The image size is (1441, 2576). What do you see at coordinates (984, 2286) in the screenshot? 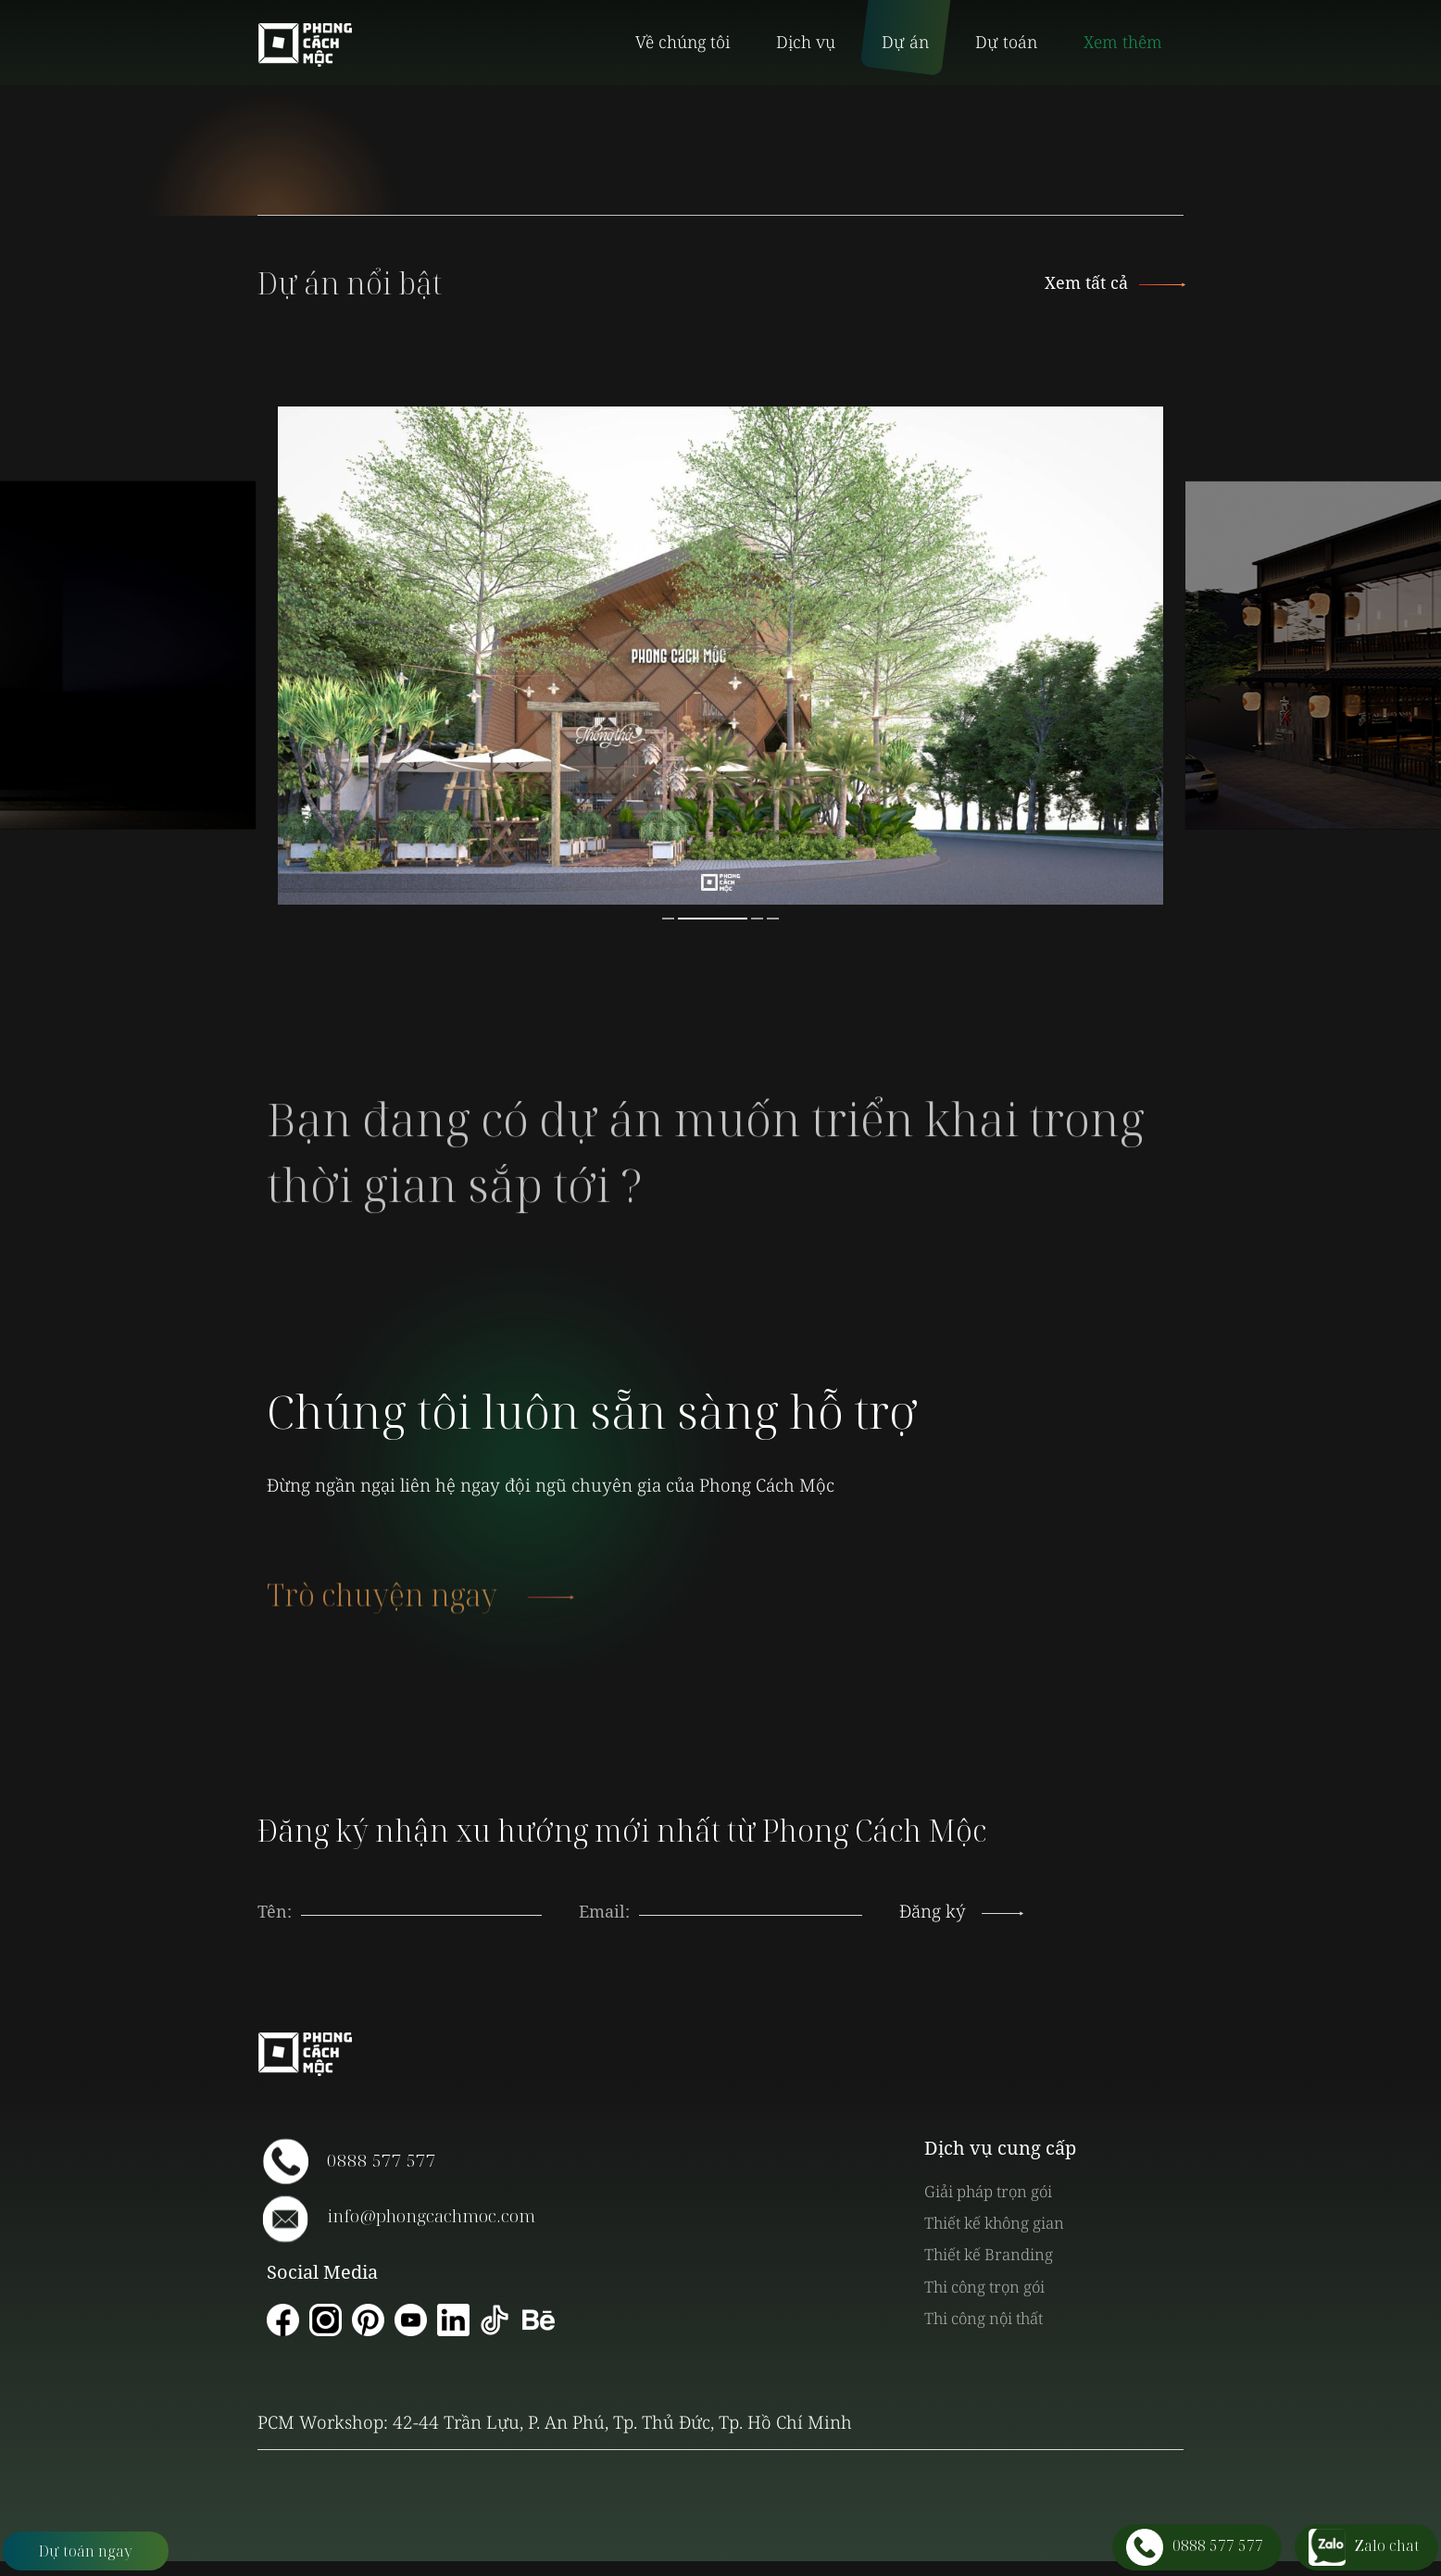
I see `Thi công trọn gói` at bounding box center [984, 2286].